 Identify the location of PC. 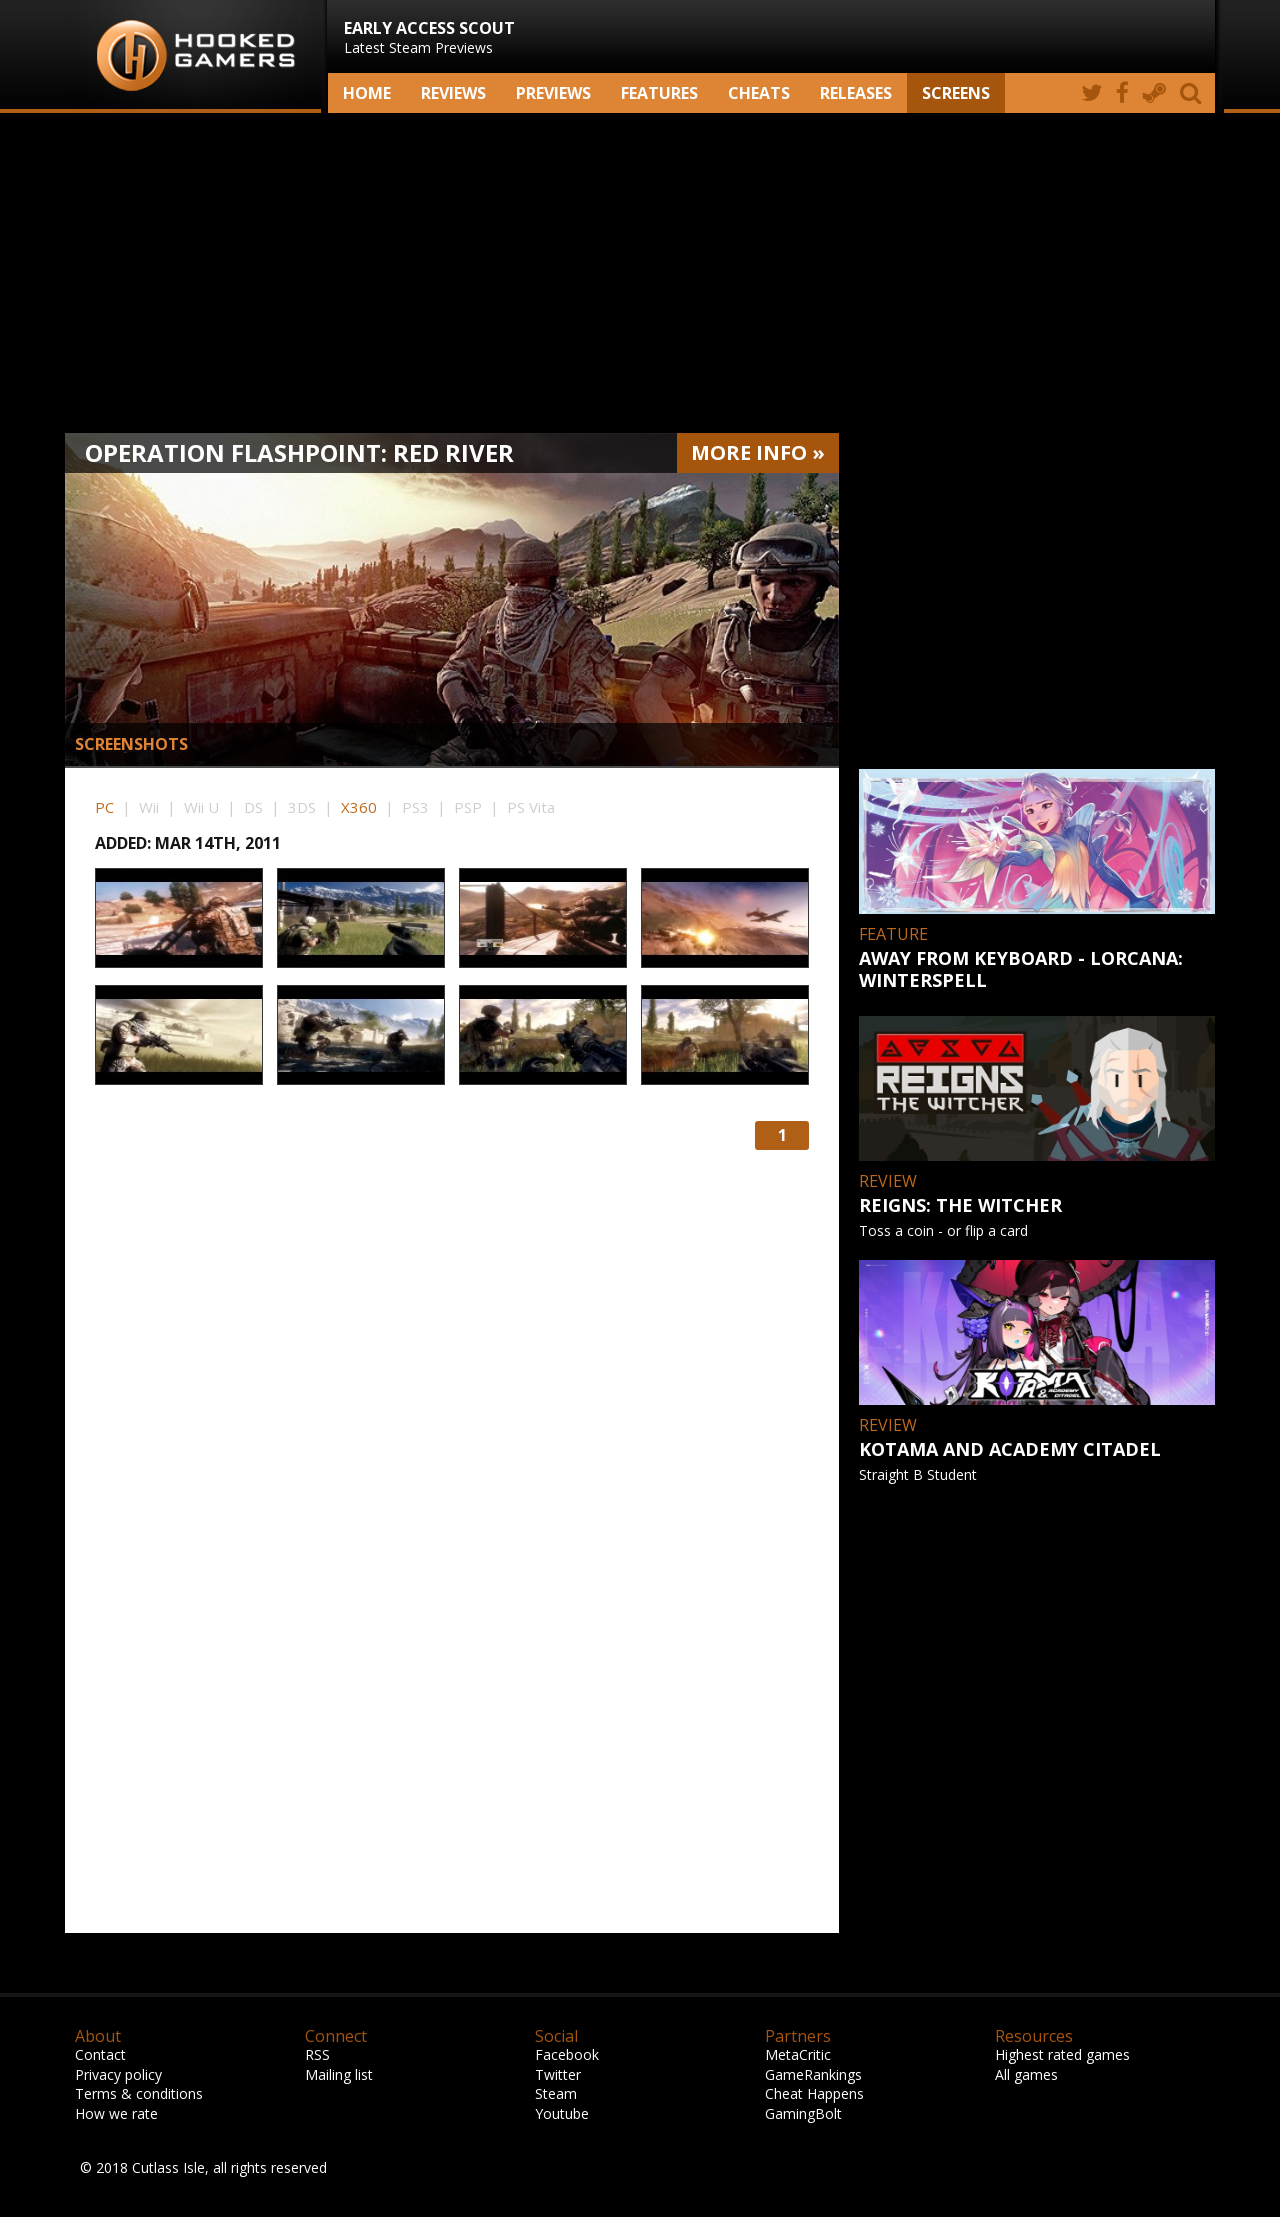
(104, 807).